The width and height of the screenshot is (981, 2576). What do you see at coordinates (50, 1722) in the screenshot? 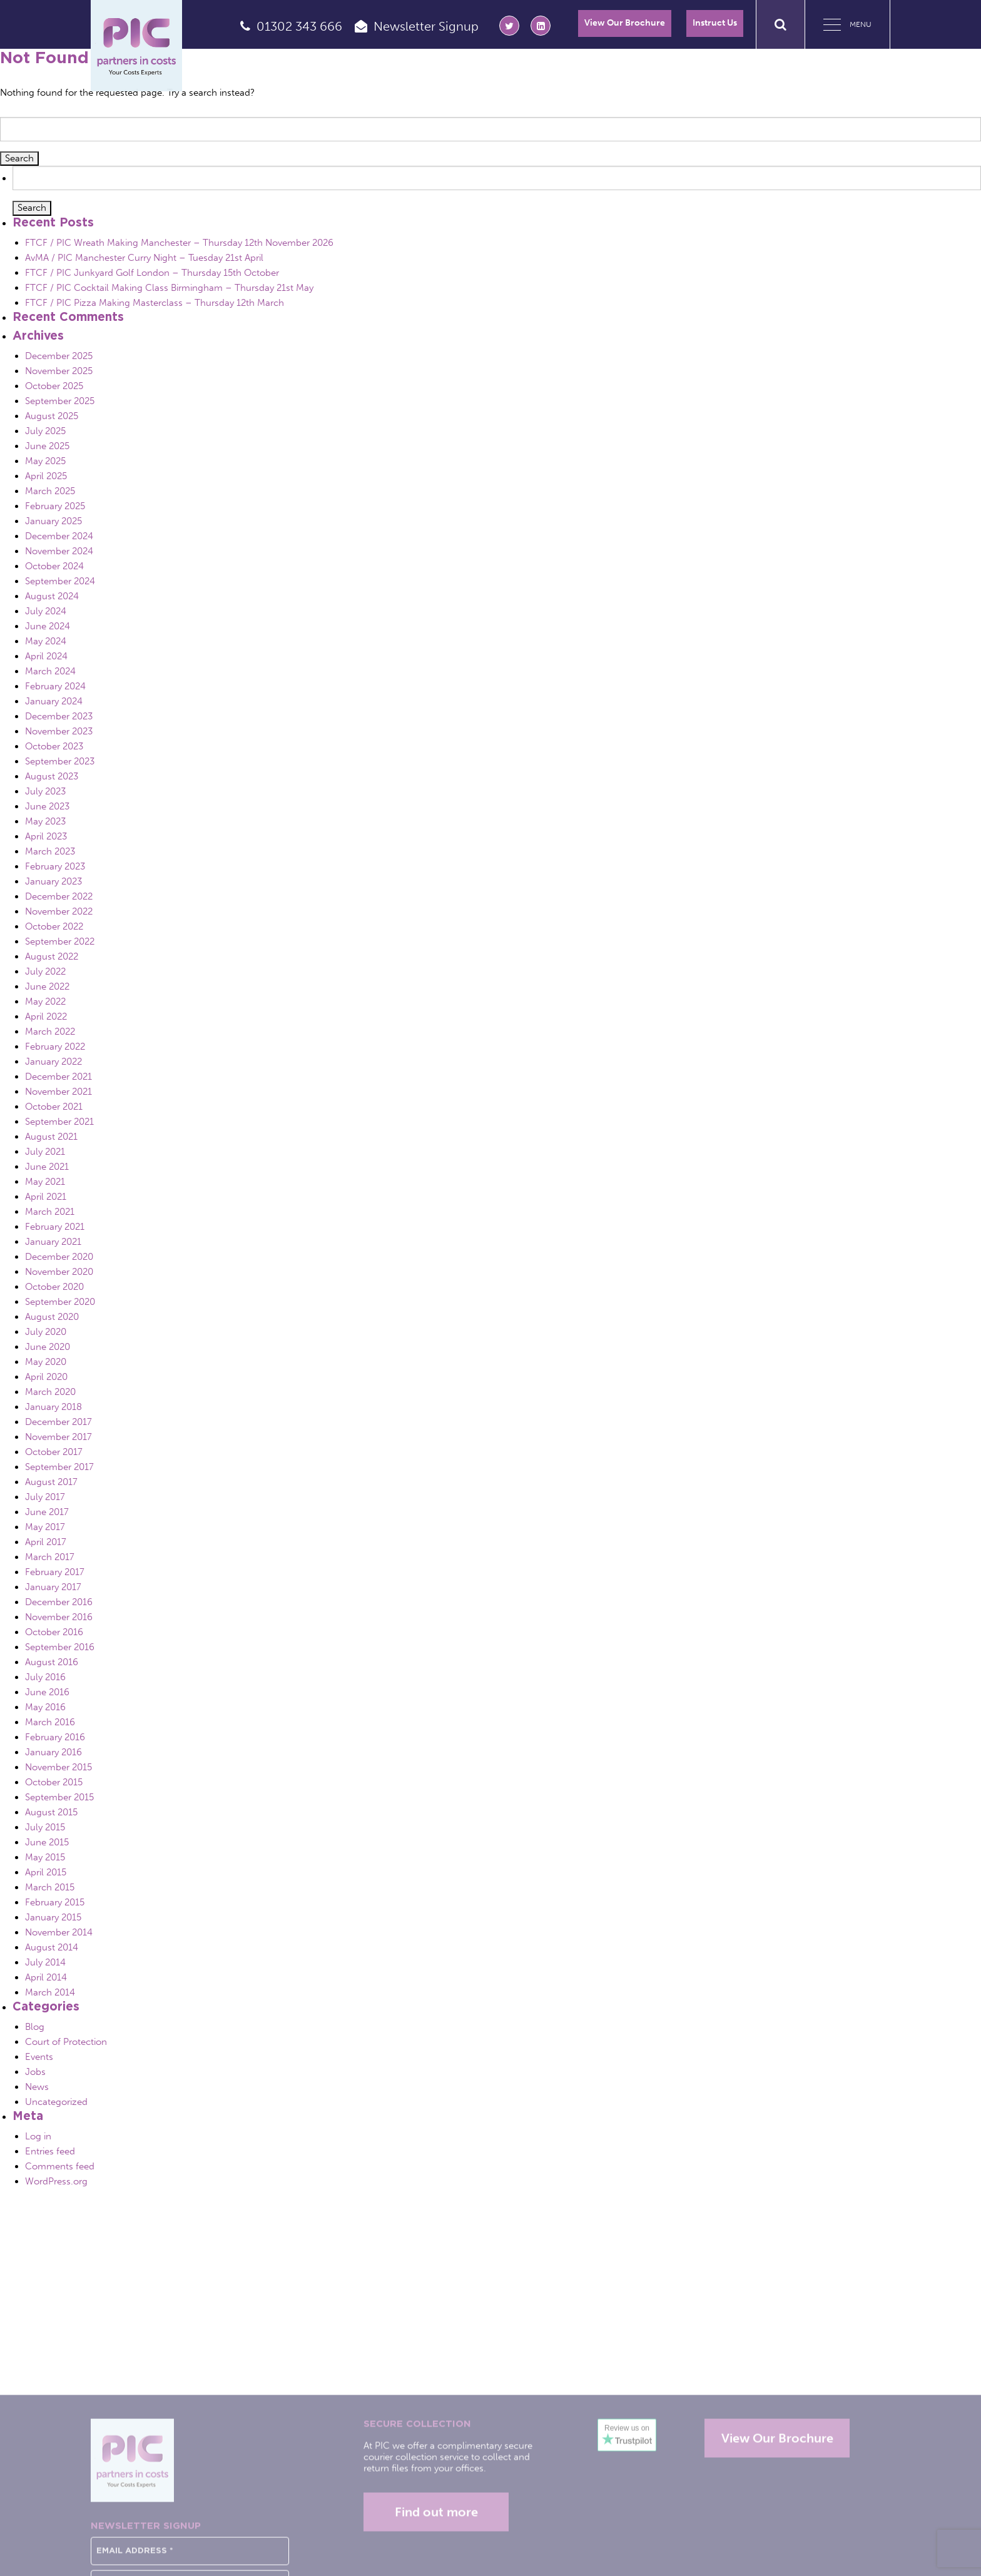
I see `March 2016` at bounding box center [50, 1722].